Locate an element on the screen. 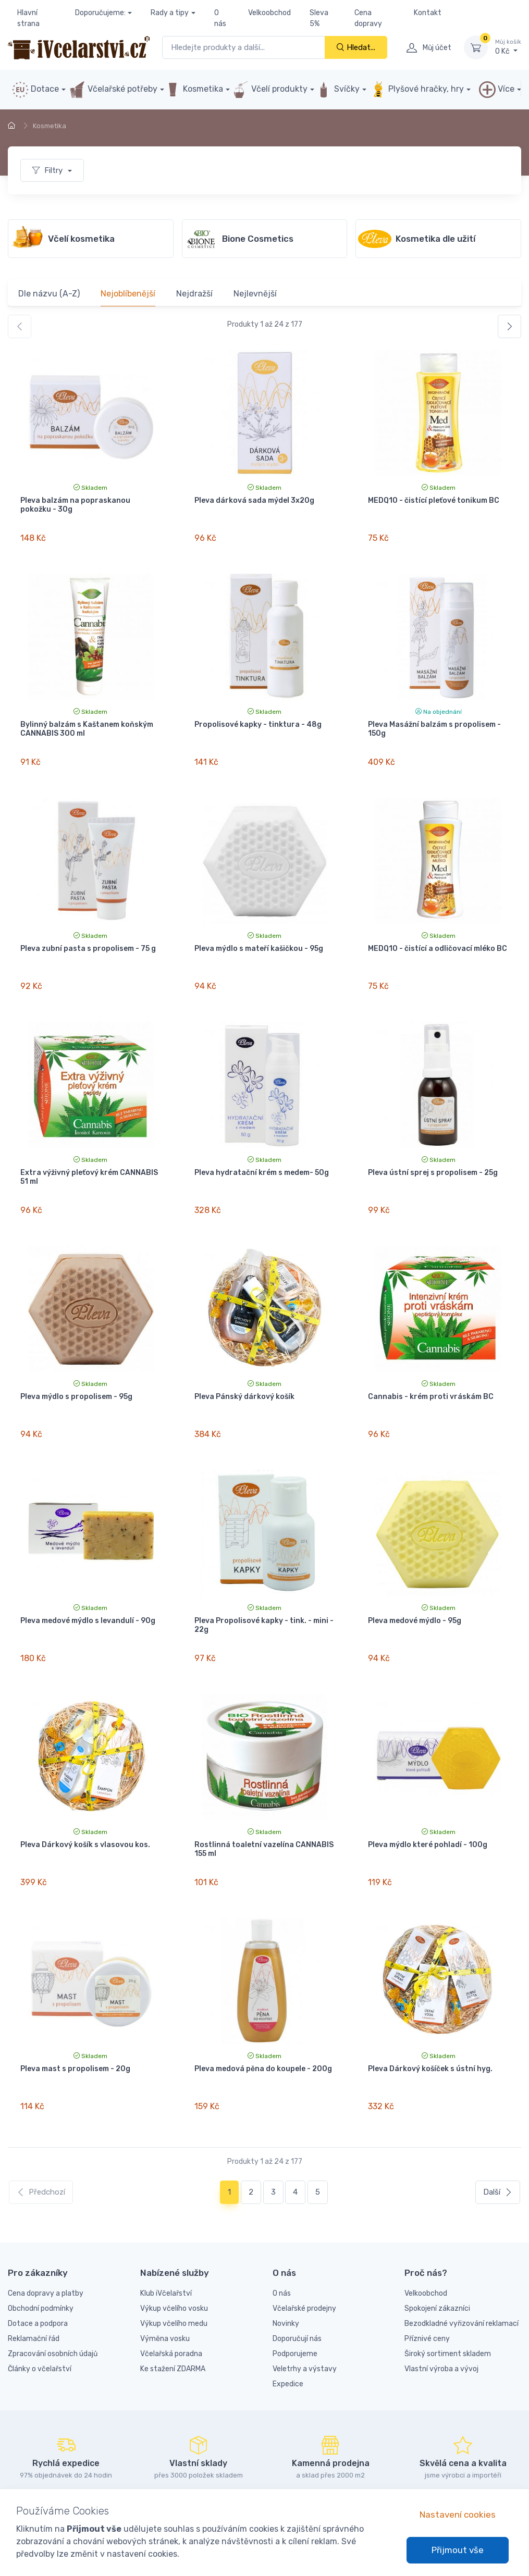  Dle názvu (A-Z) is located at coordinates (49, 294).